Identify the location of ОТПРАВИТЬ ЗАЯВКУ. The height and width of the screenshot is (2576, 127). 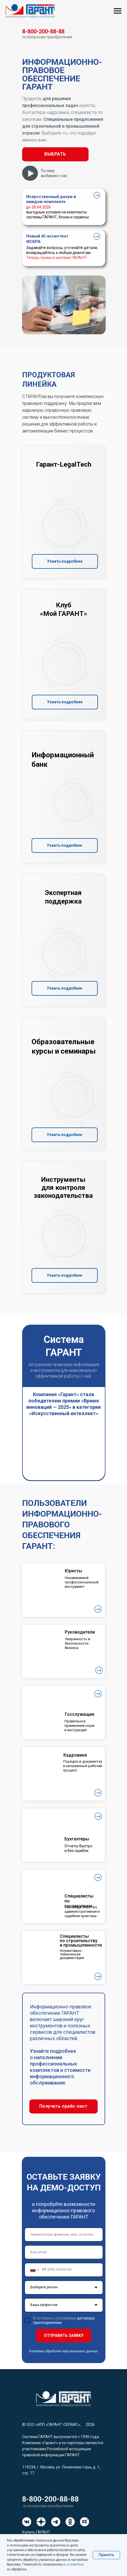
(64, 2335).